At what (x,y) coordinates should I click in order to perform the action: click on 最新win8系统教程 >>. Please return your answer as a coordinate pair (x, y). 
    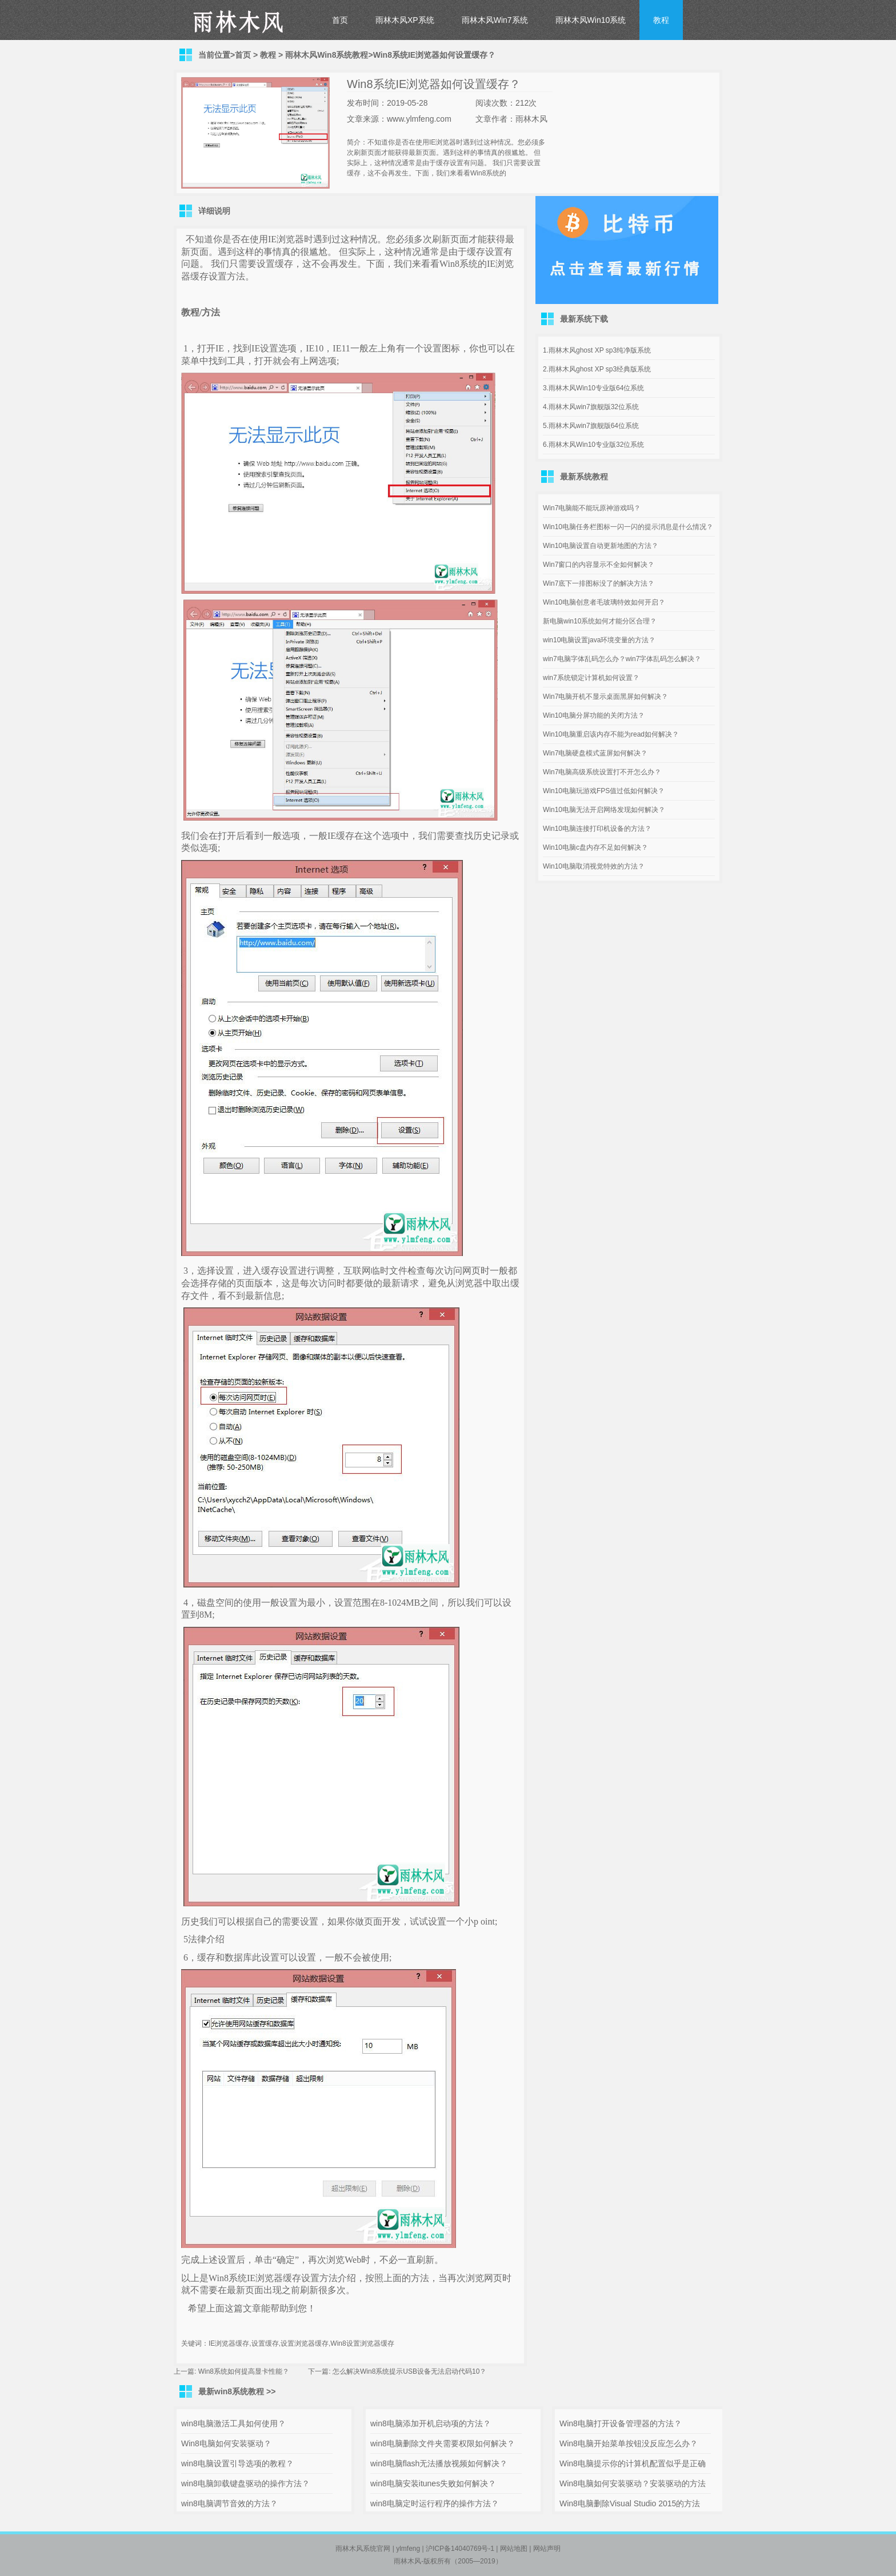
    Looking at the image, I should click on (236, 2391).